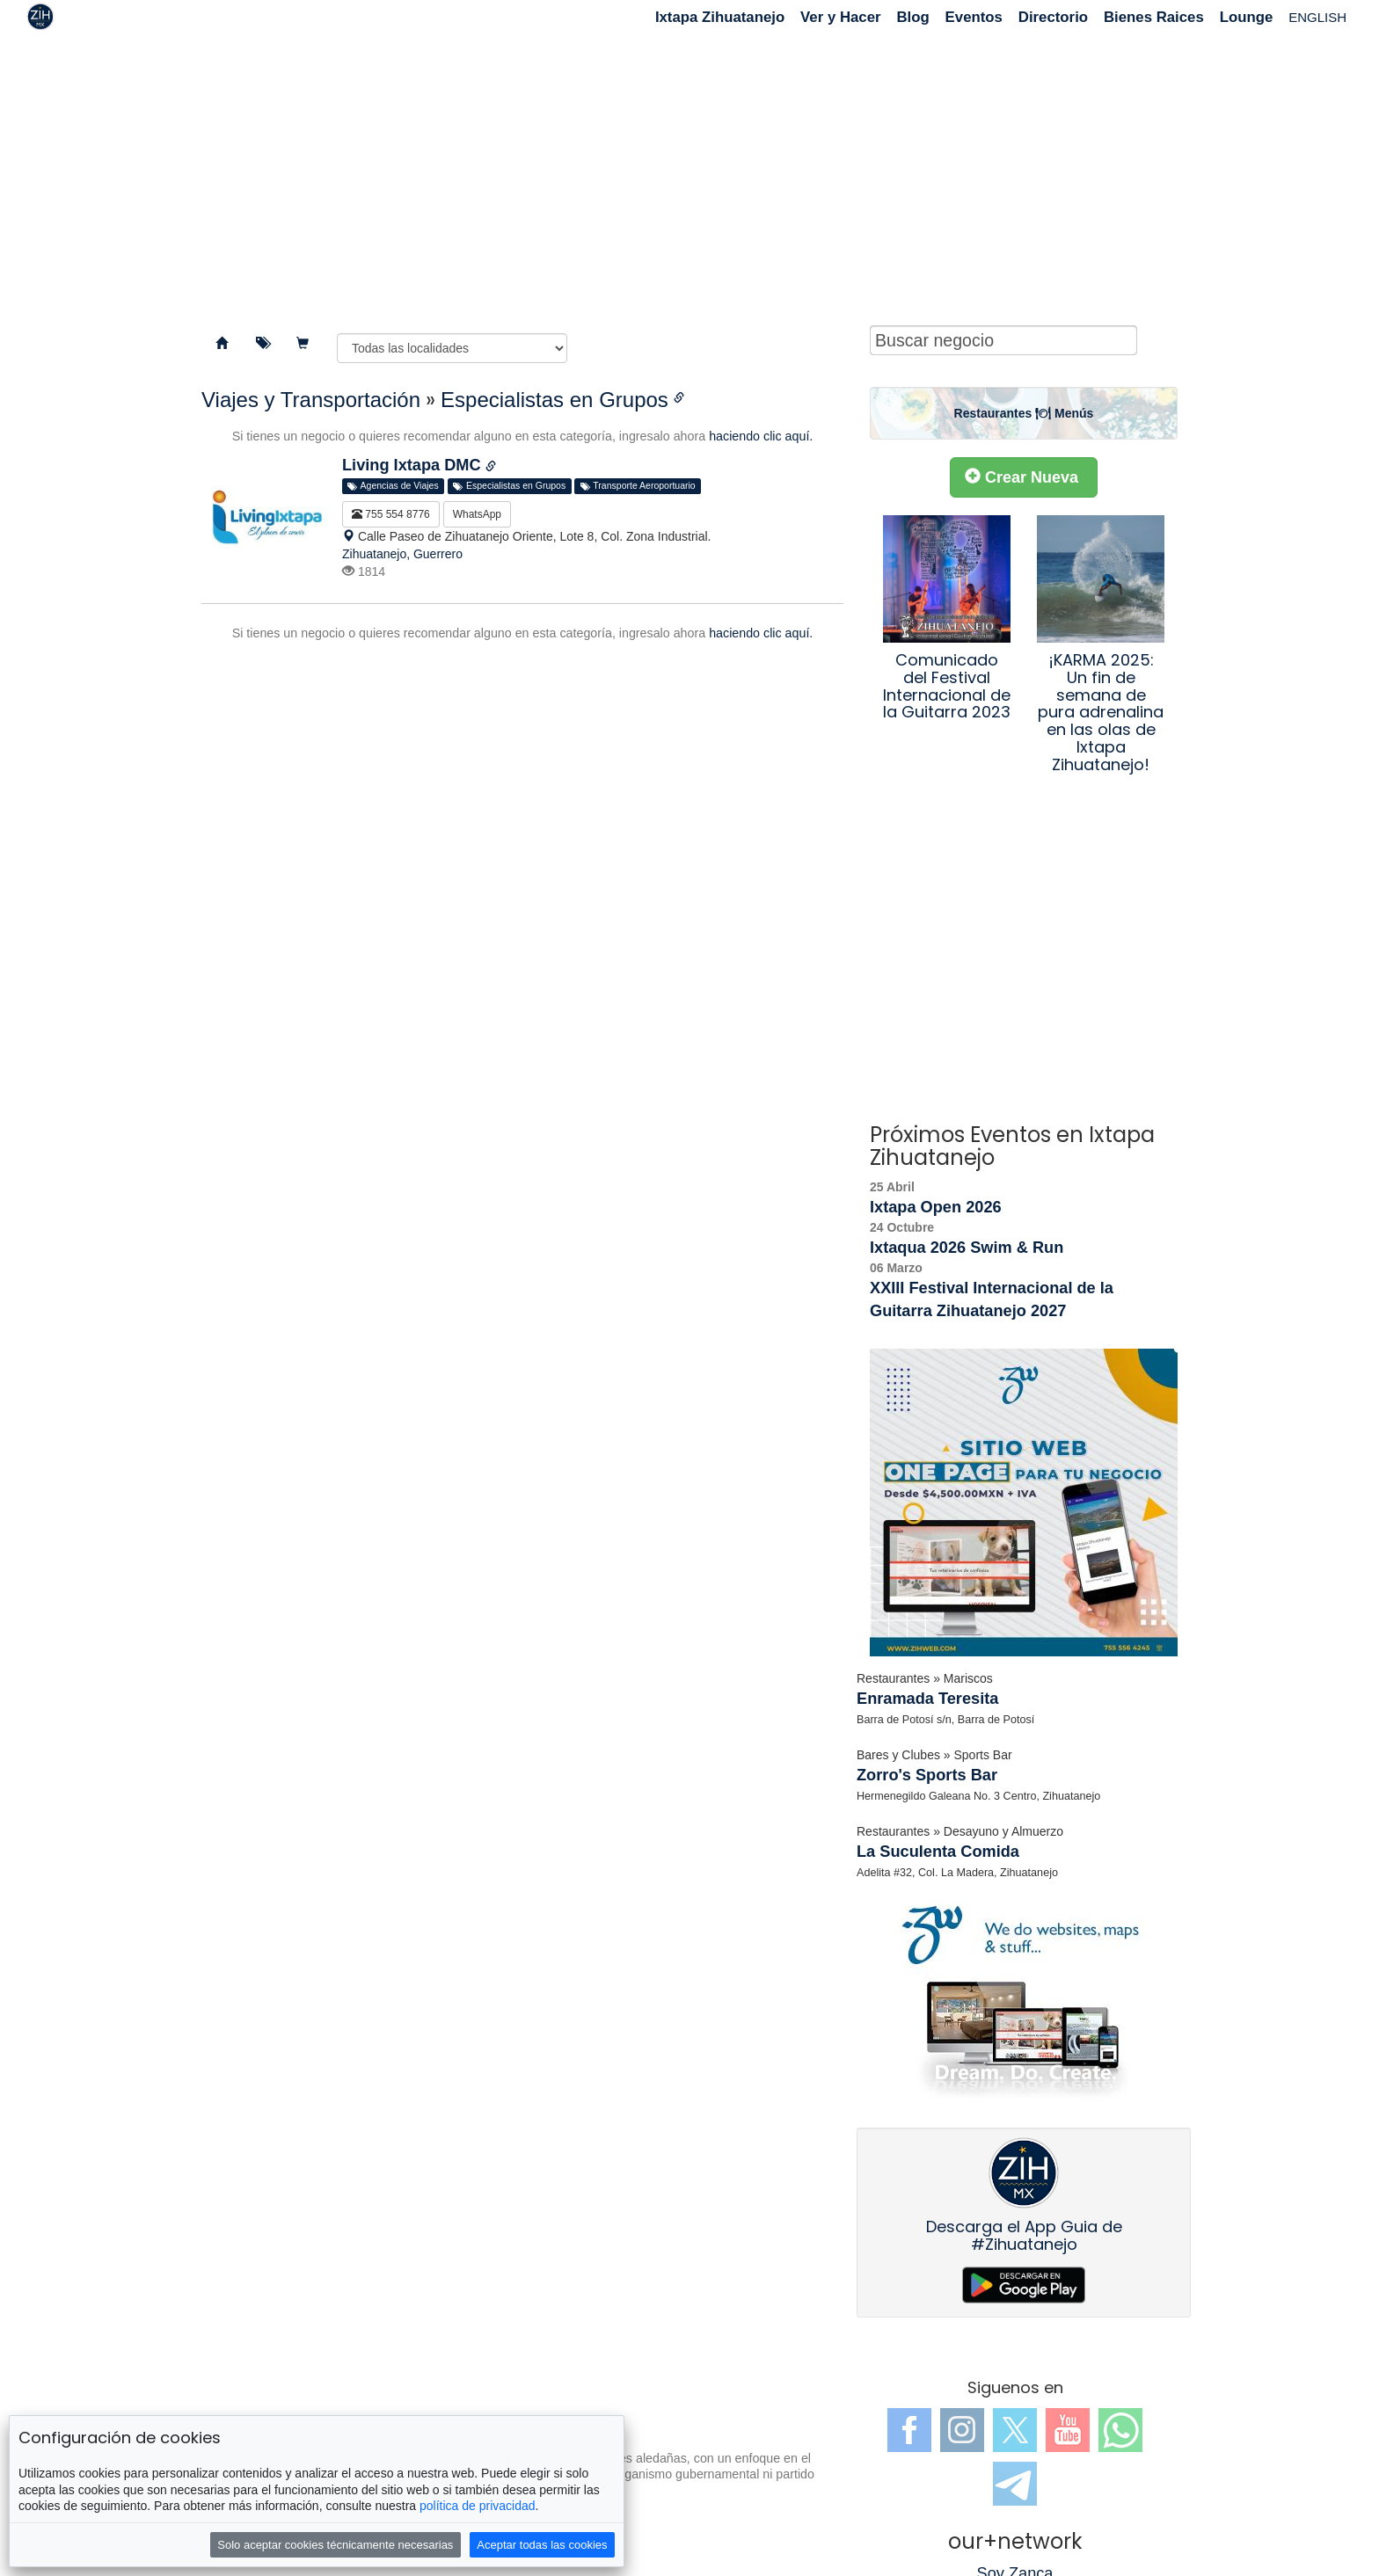  Describe the element at coordinates (912, 17) in the screenshot. I see `Blog` at that location.